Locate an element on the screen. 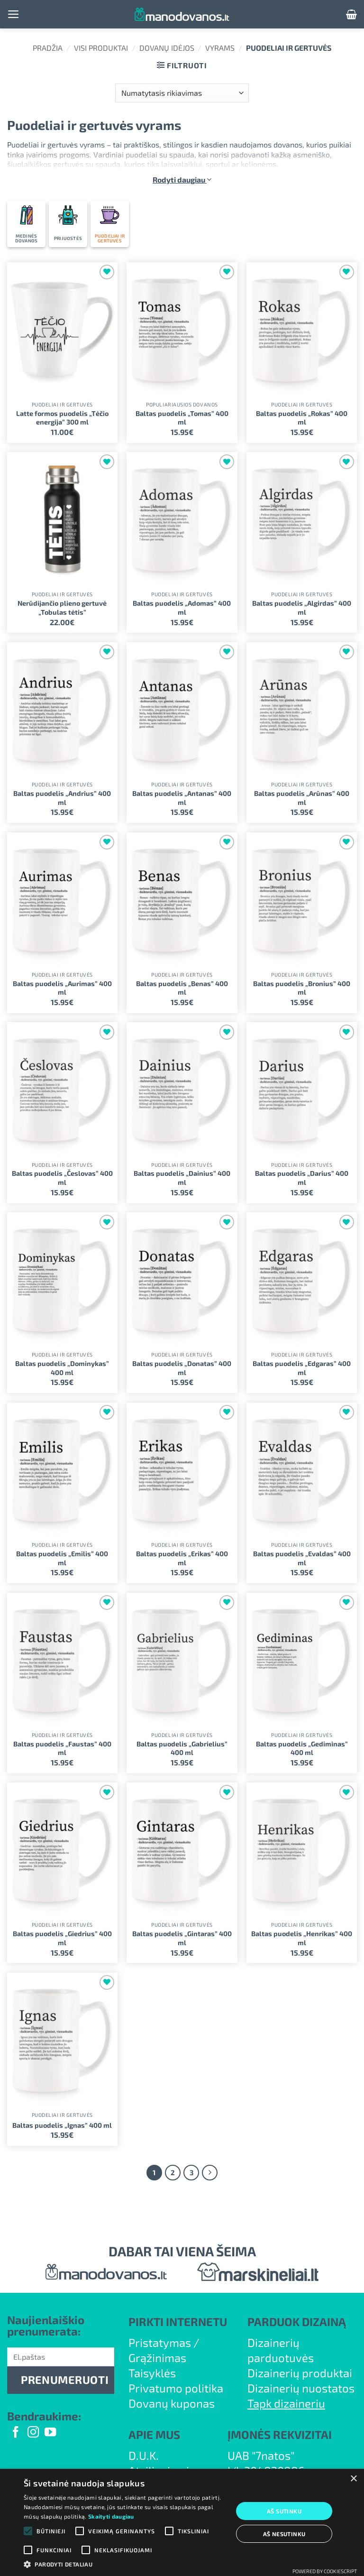 The width and height of the screenshot is (364, 2576). [alert] is located at coordinates (182, 2522).